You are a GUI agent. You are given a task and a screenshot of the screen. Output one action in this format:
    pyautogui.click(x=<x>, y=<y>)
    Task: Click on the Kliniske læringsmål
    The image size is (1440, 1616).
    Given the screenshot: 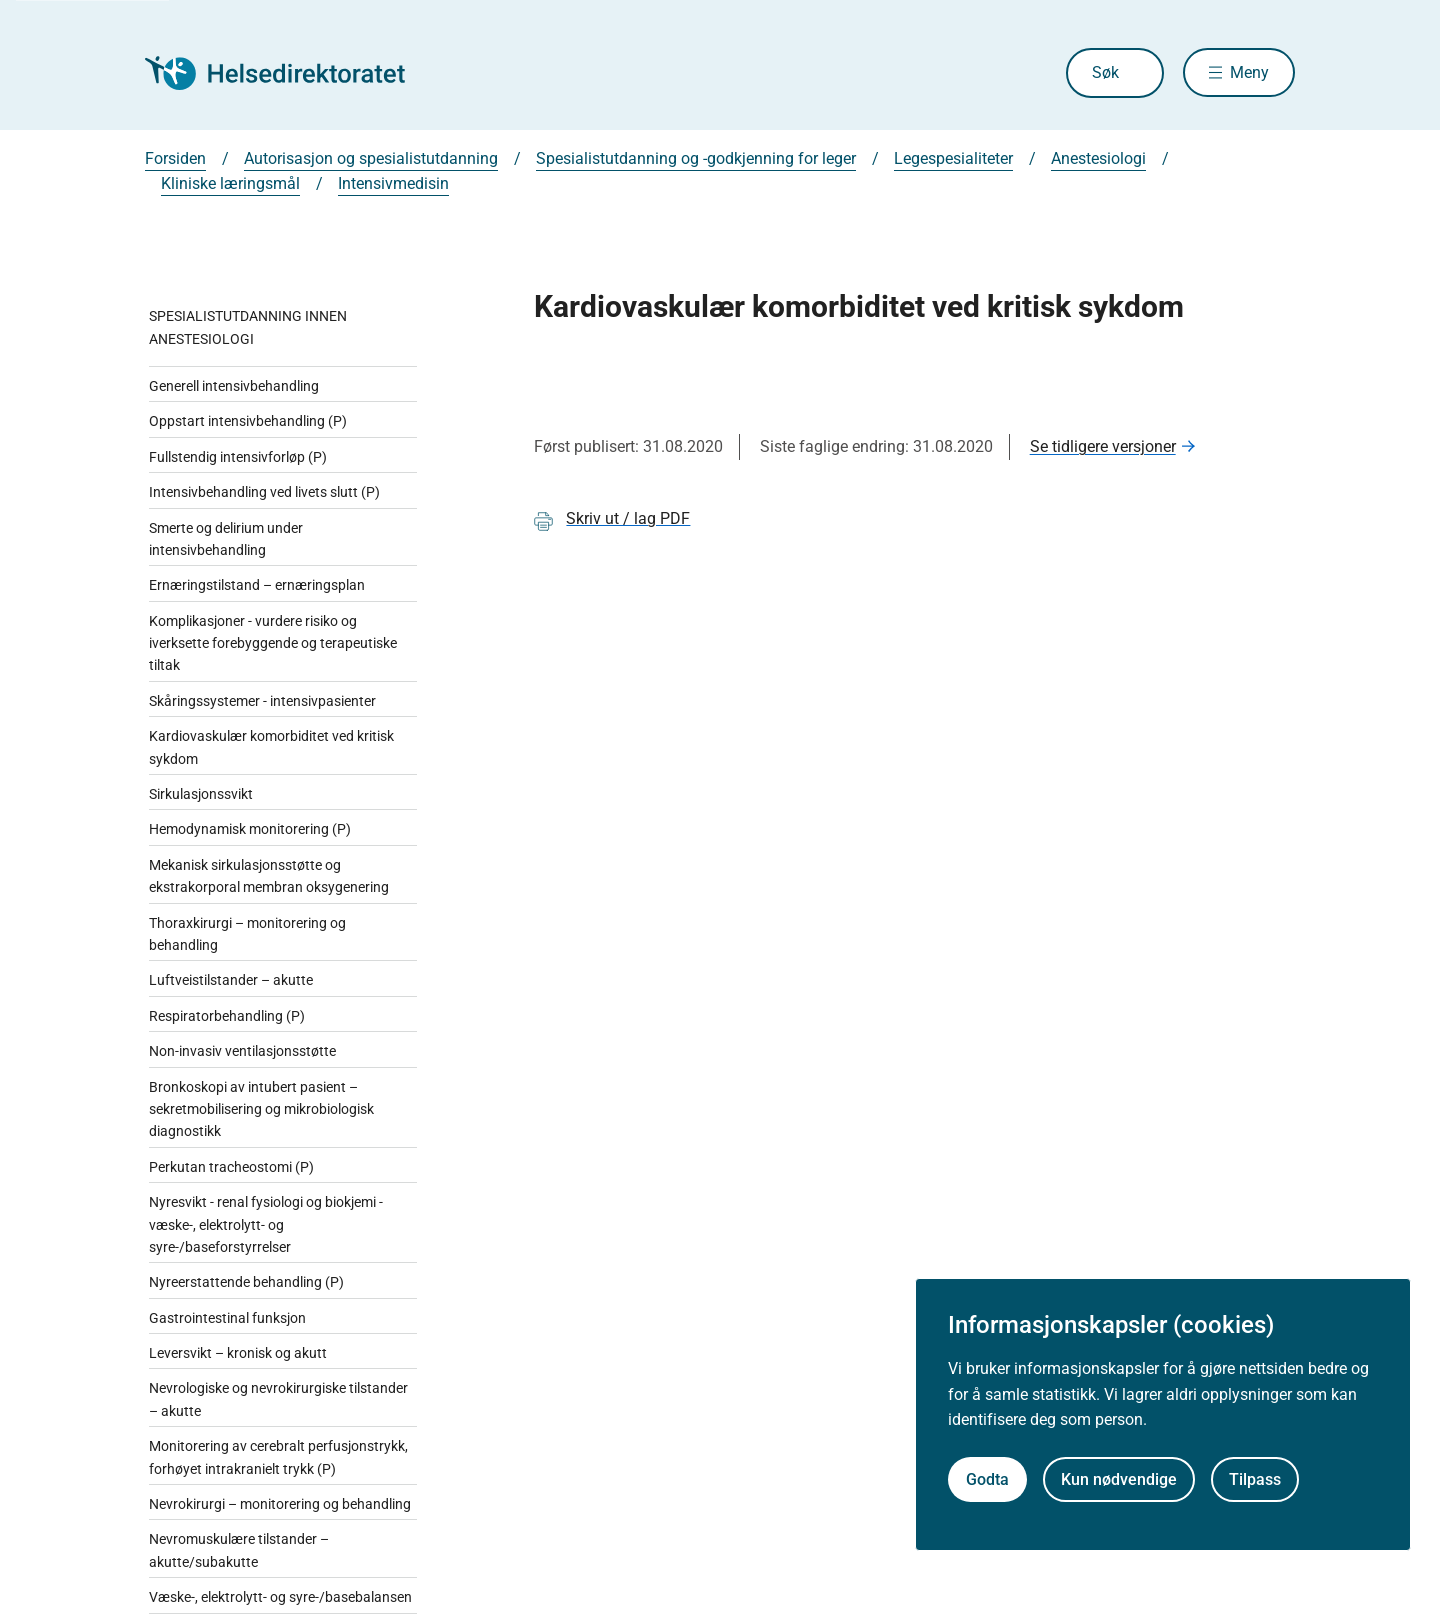 What is the action you would take?
    pyautogui.click(x=230, y=183)
    